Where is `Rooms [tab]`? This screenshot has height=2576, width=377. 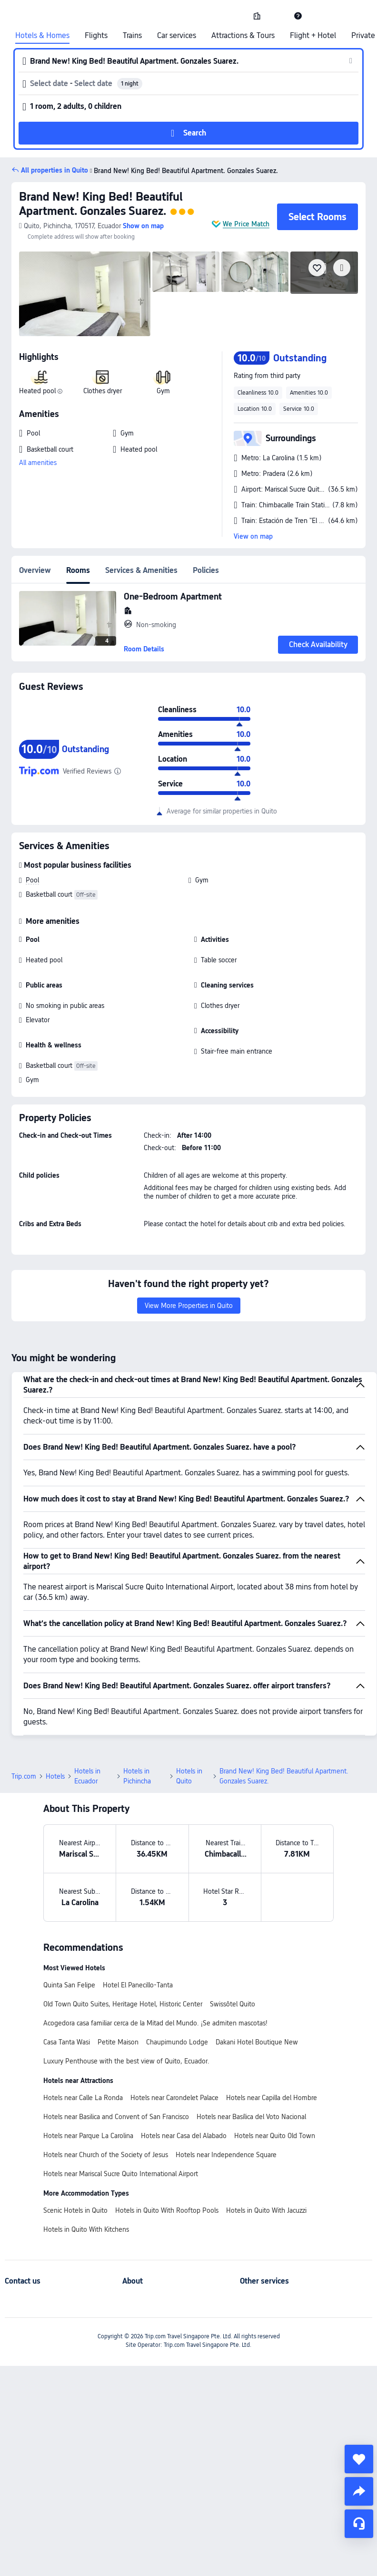 Rooms [tab] is located at coordinates (78, 570).